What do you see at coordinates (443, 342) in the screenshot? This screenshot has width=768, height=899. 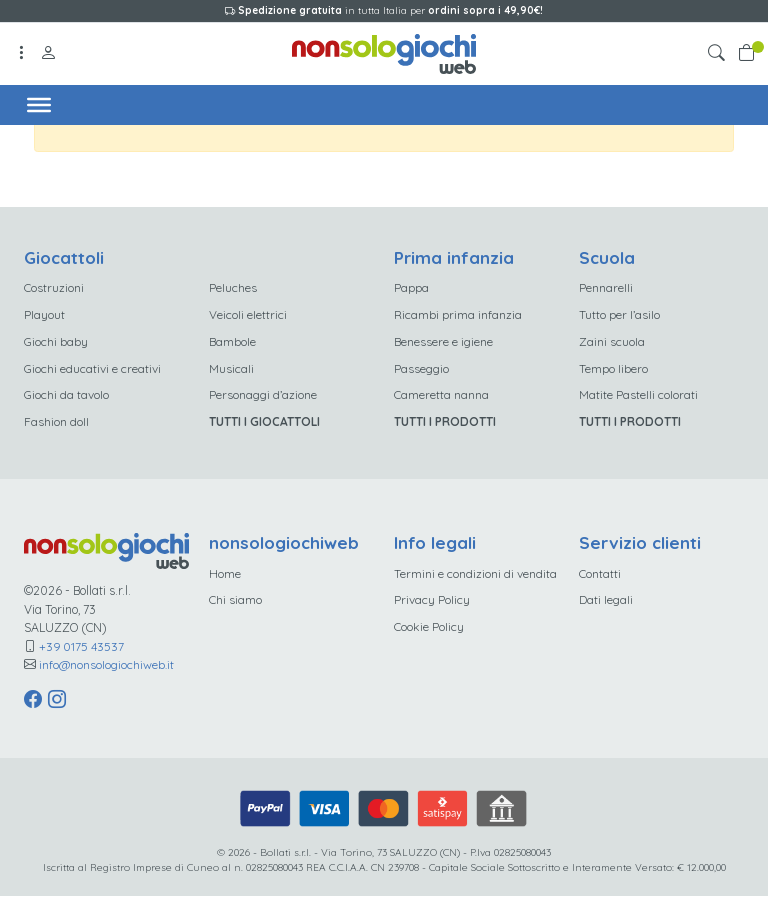 I see `Benessere e igiene` at bounding box center [443, 342].